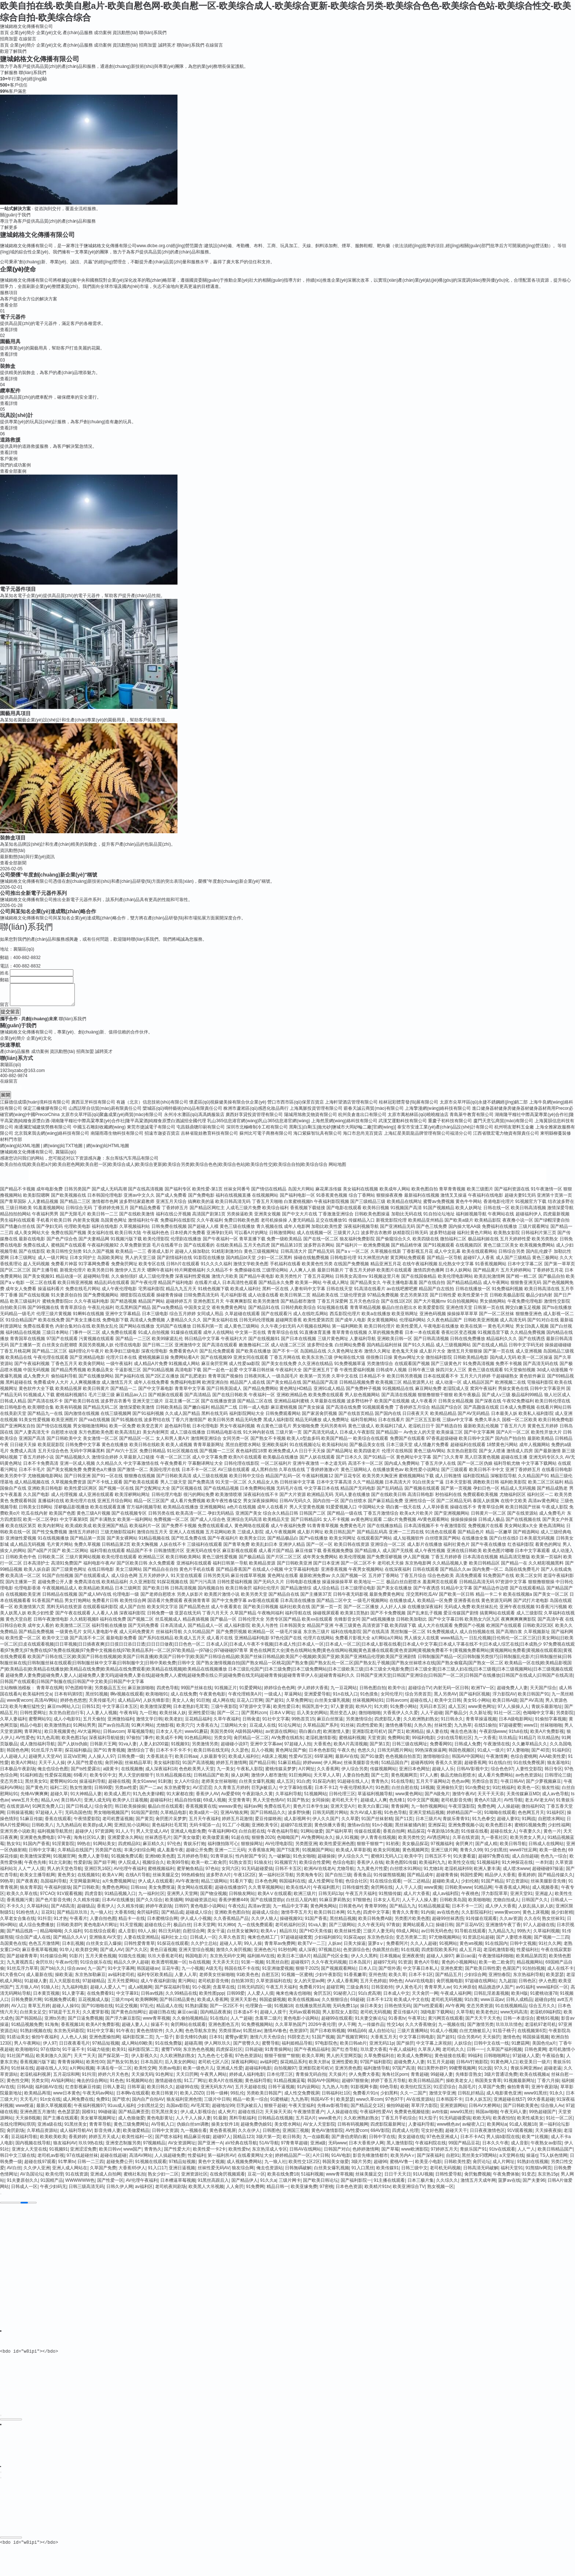 The image size is (575, 2576). Describe the element at coordinates (124, 1579) in the screenshot. I see `成人综合色网` at that location.